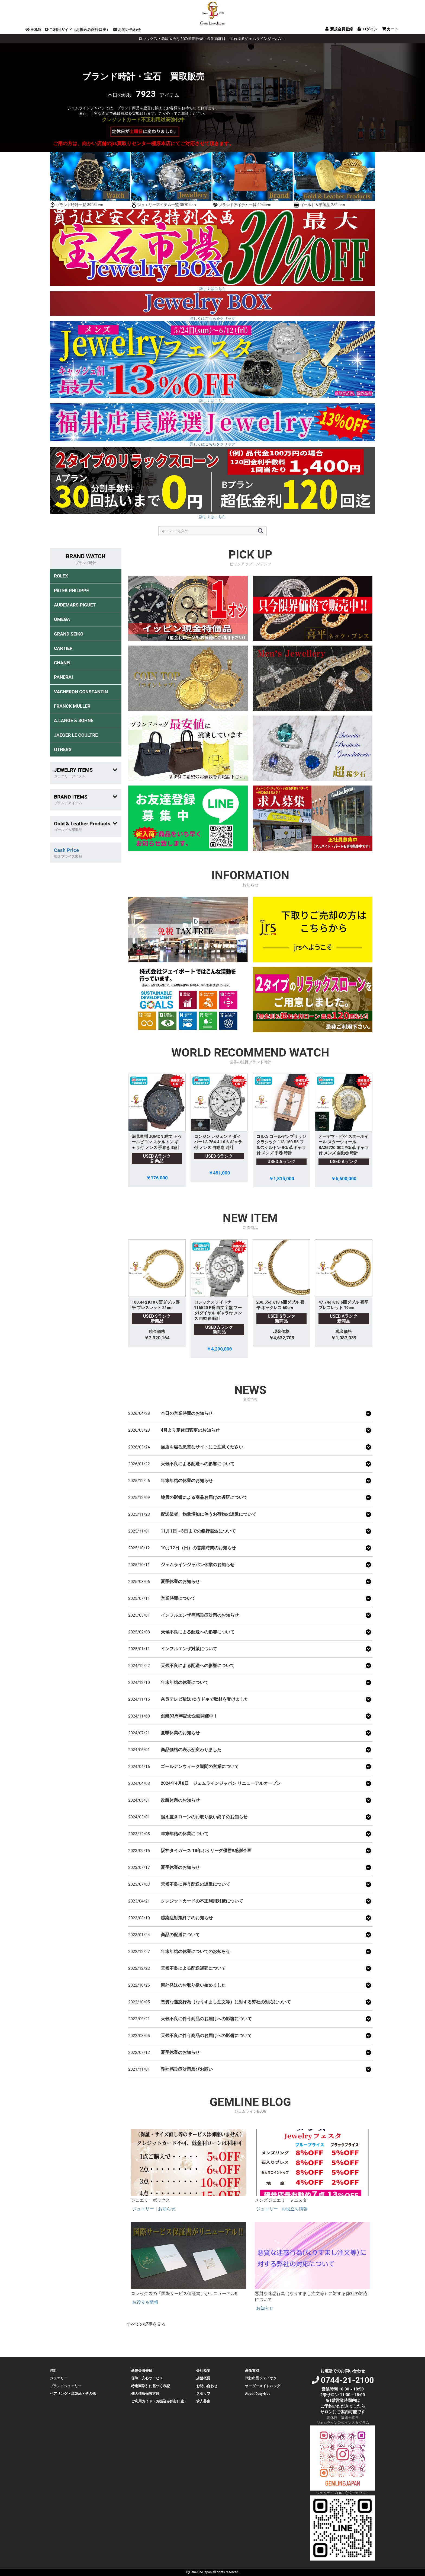  What do you see at coordinates (33, 29) in the screenshot?
I see `HOME` at bounding box center [33, 29].